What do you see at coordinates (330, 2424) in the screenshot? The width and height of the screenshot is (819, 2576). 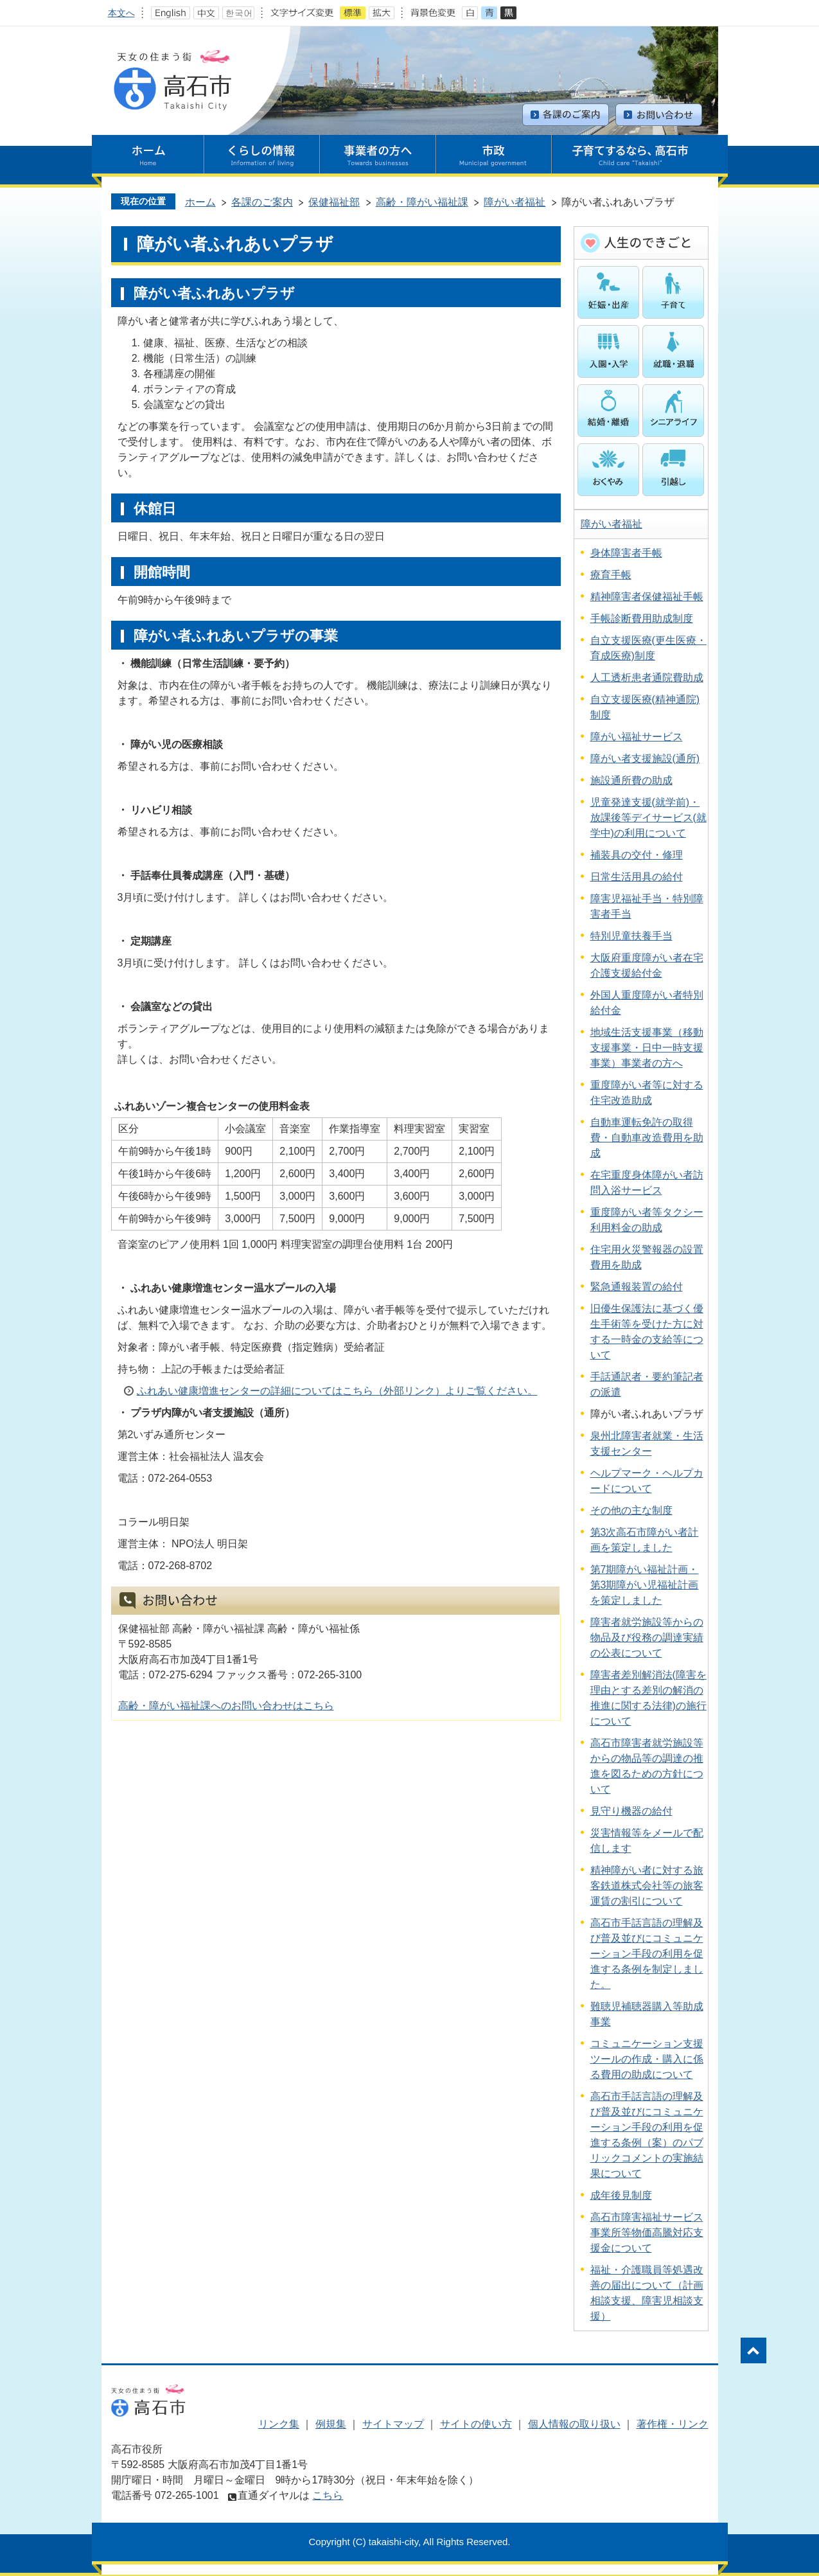 I see `例規集` at bounding box center [330, 2424].